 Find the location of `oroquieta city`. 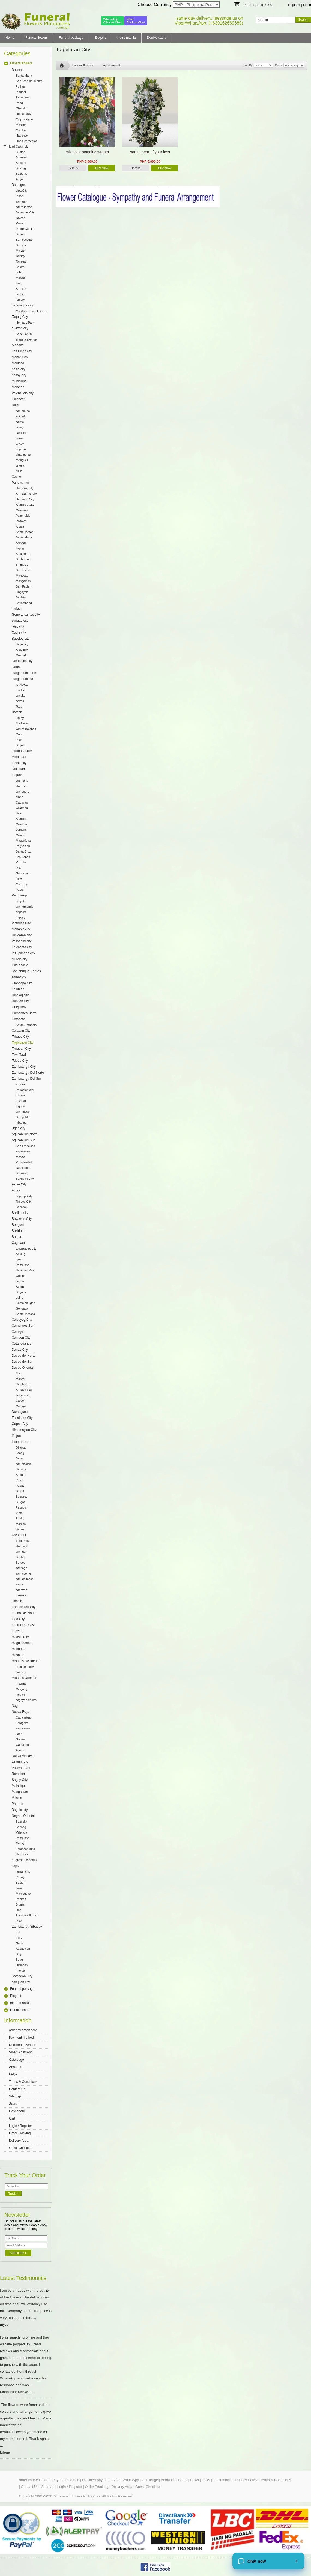

oroquieta city is located at coordinates (25, 1666).